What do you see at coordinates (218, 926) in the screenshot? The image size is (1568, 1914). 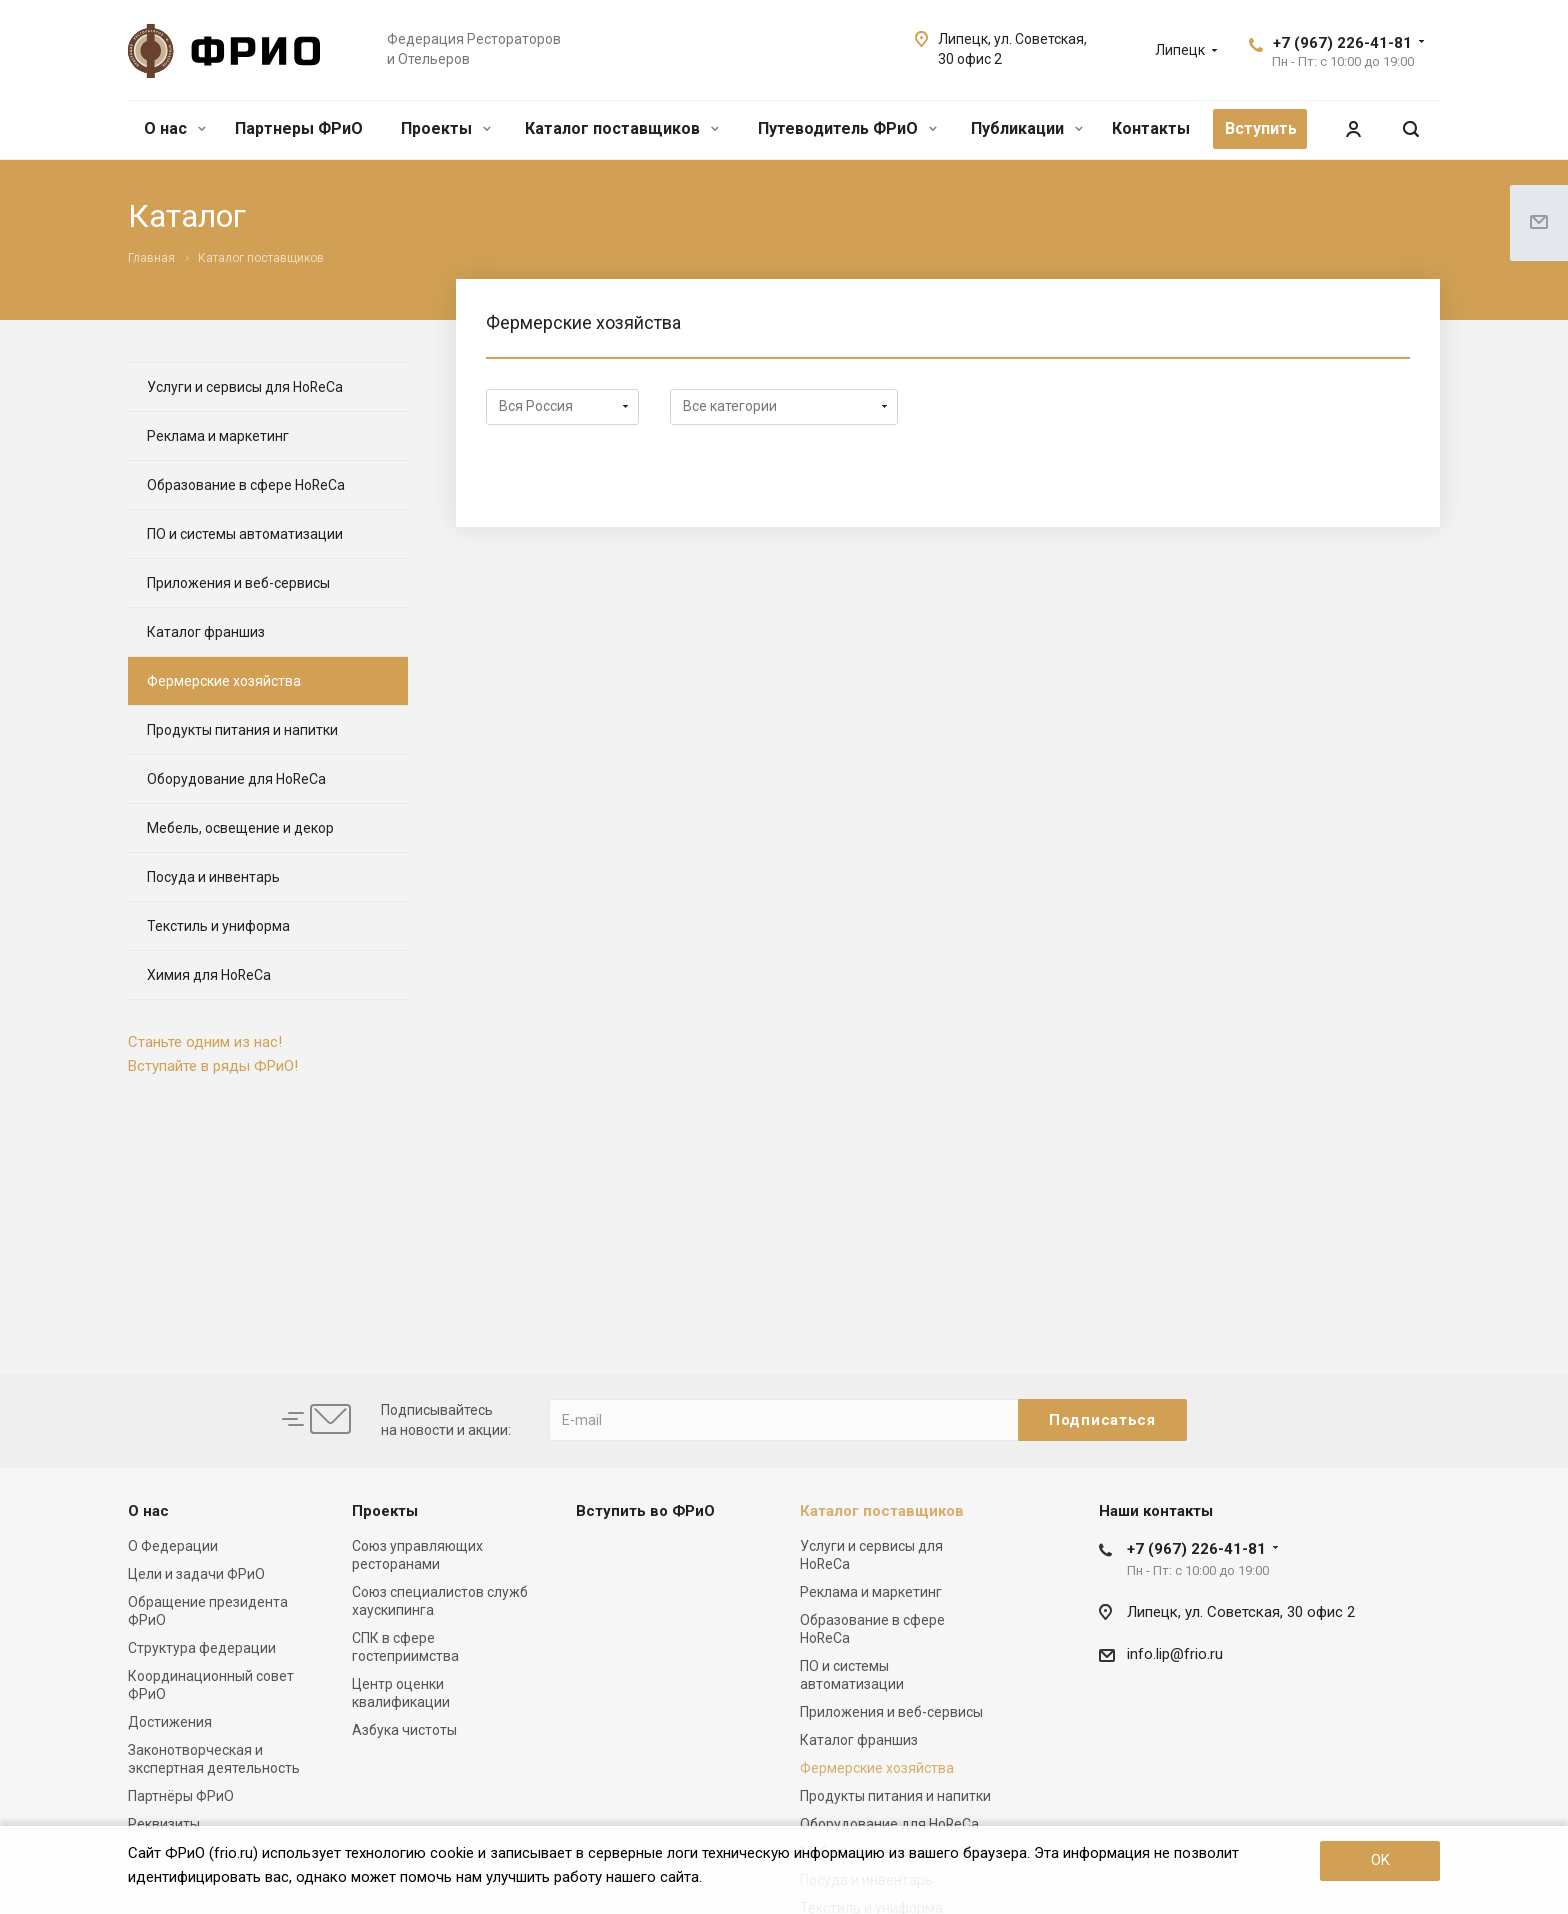 I see `Текстиль и униформа` at bounding box center [218, 926].